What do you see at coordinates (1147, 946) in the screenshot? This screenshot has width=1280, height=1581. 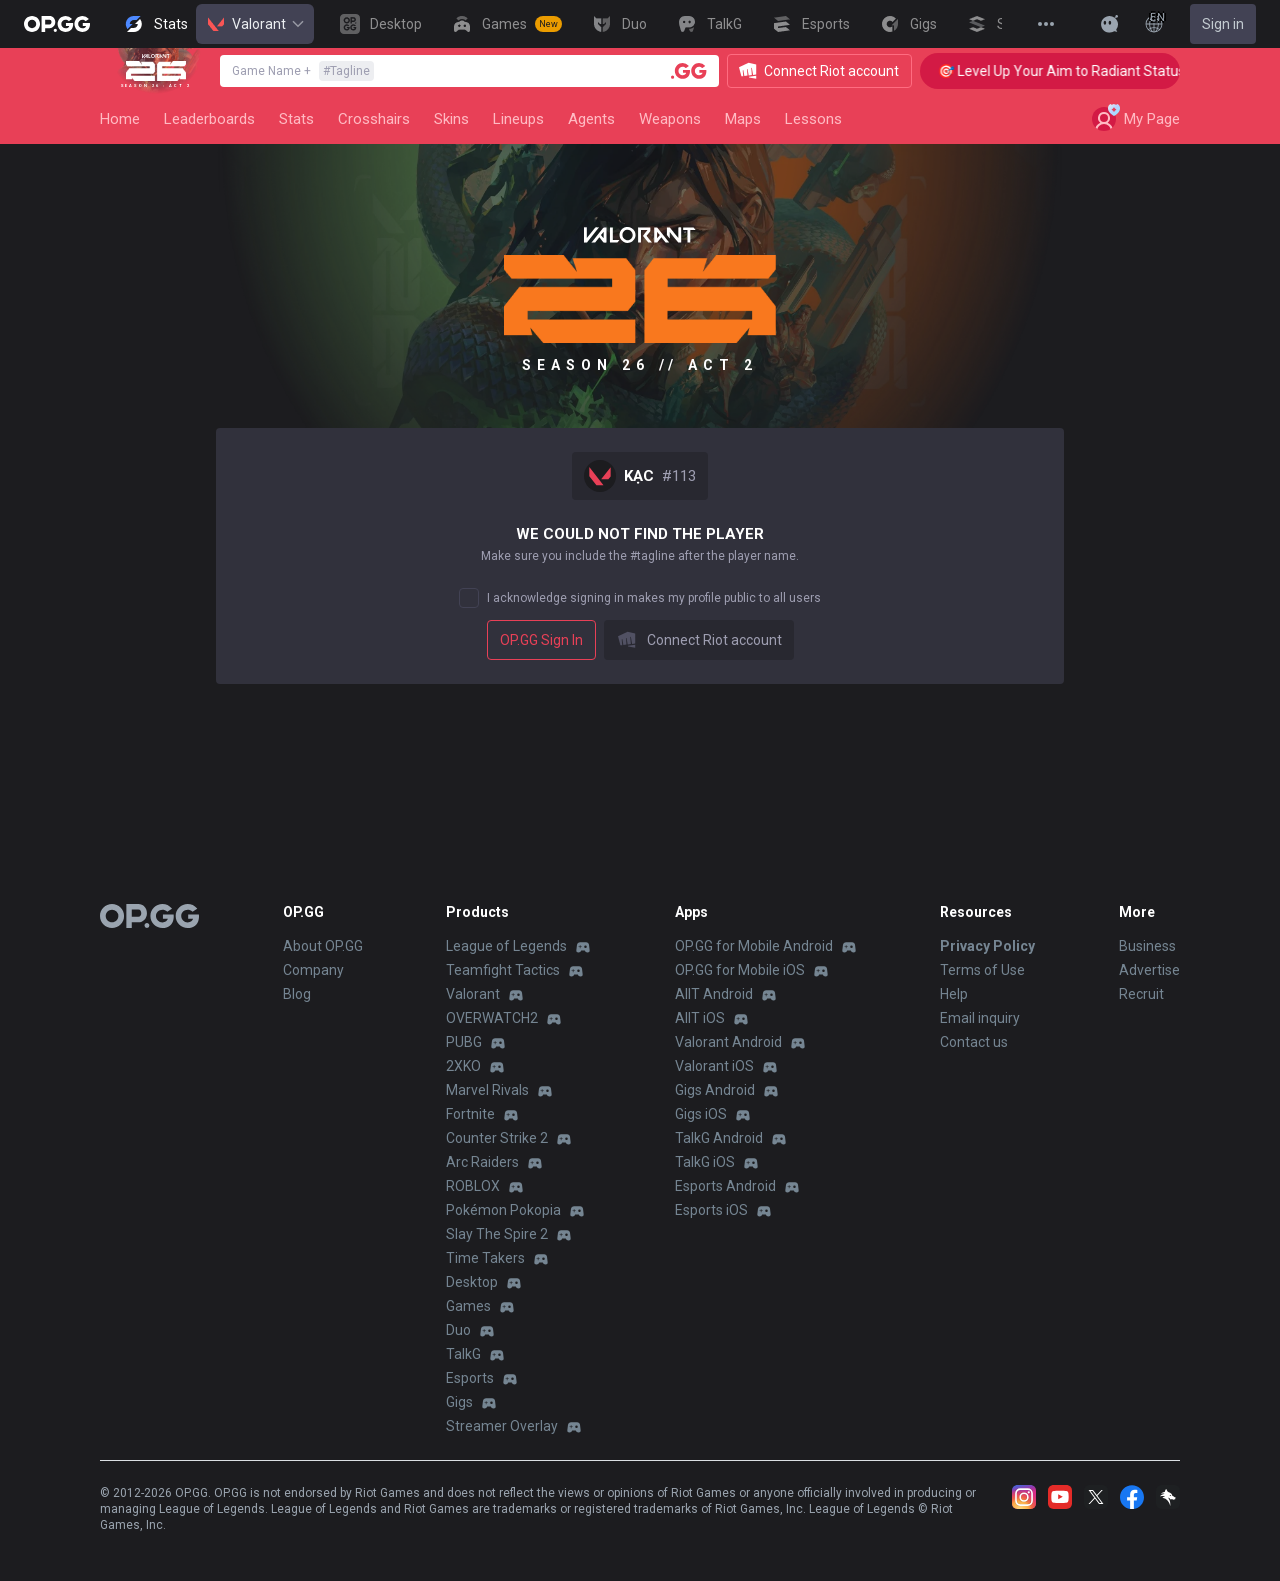 I see `Business` at bounding box center [1147, 946].